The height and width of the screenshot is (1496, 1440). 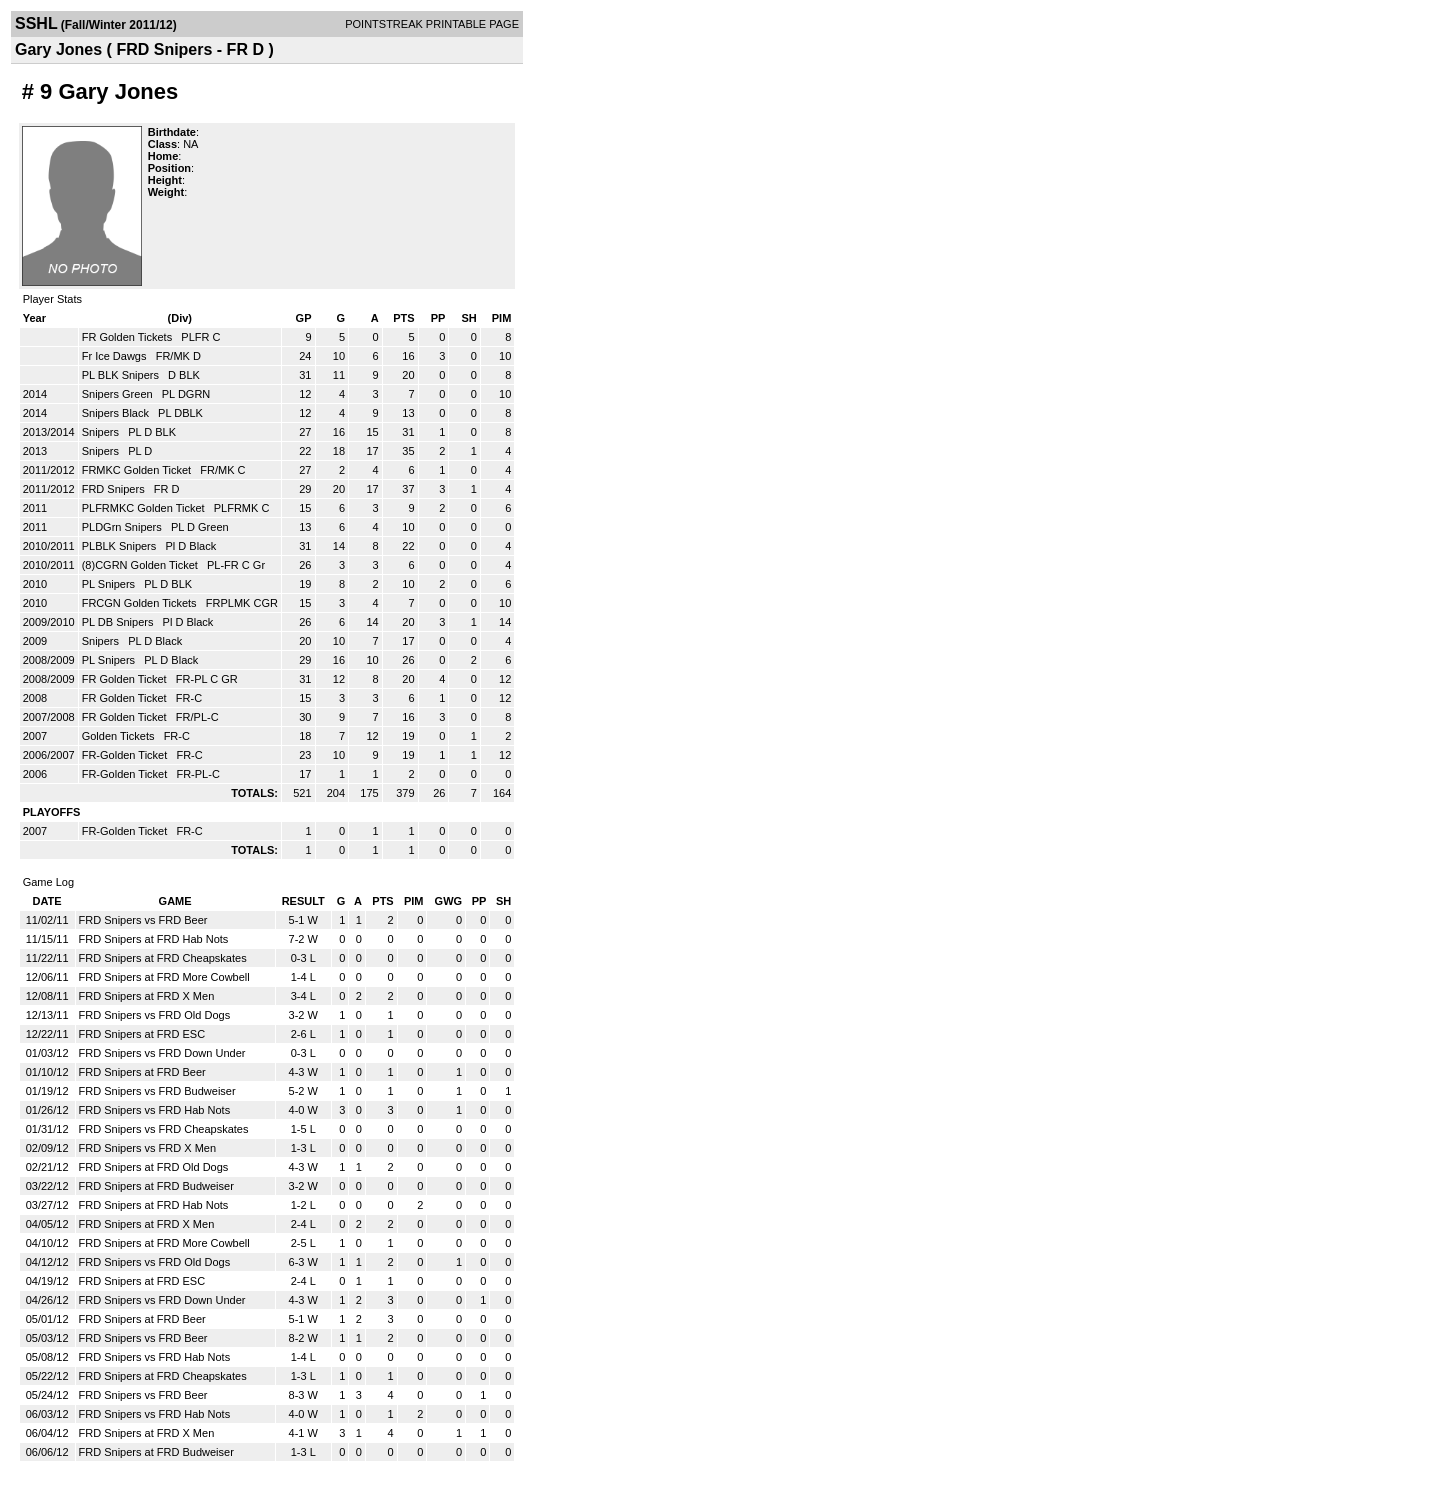 What do you see at coordinates (126, 679) in the screenshot?
I see `FR Golden Ticket` at bounding box center [126, 679].